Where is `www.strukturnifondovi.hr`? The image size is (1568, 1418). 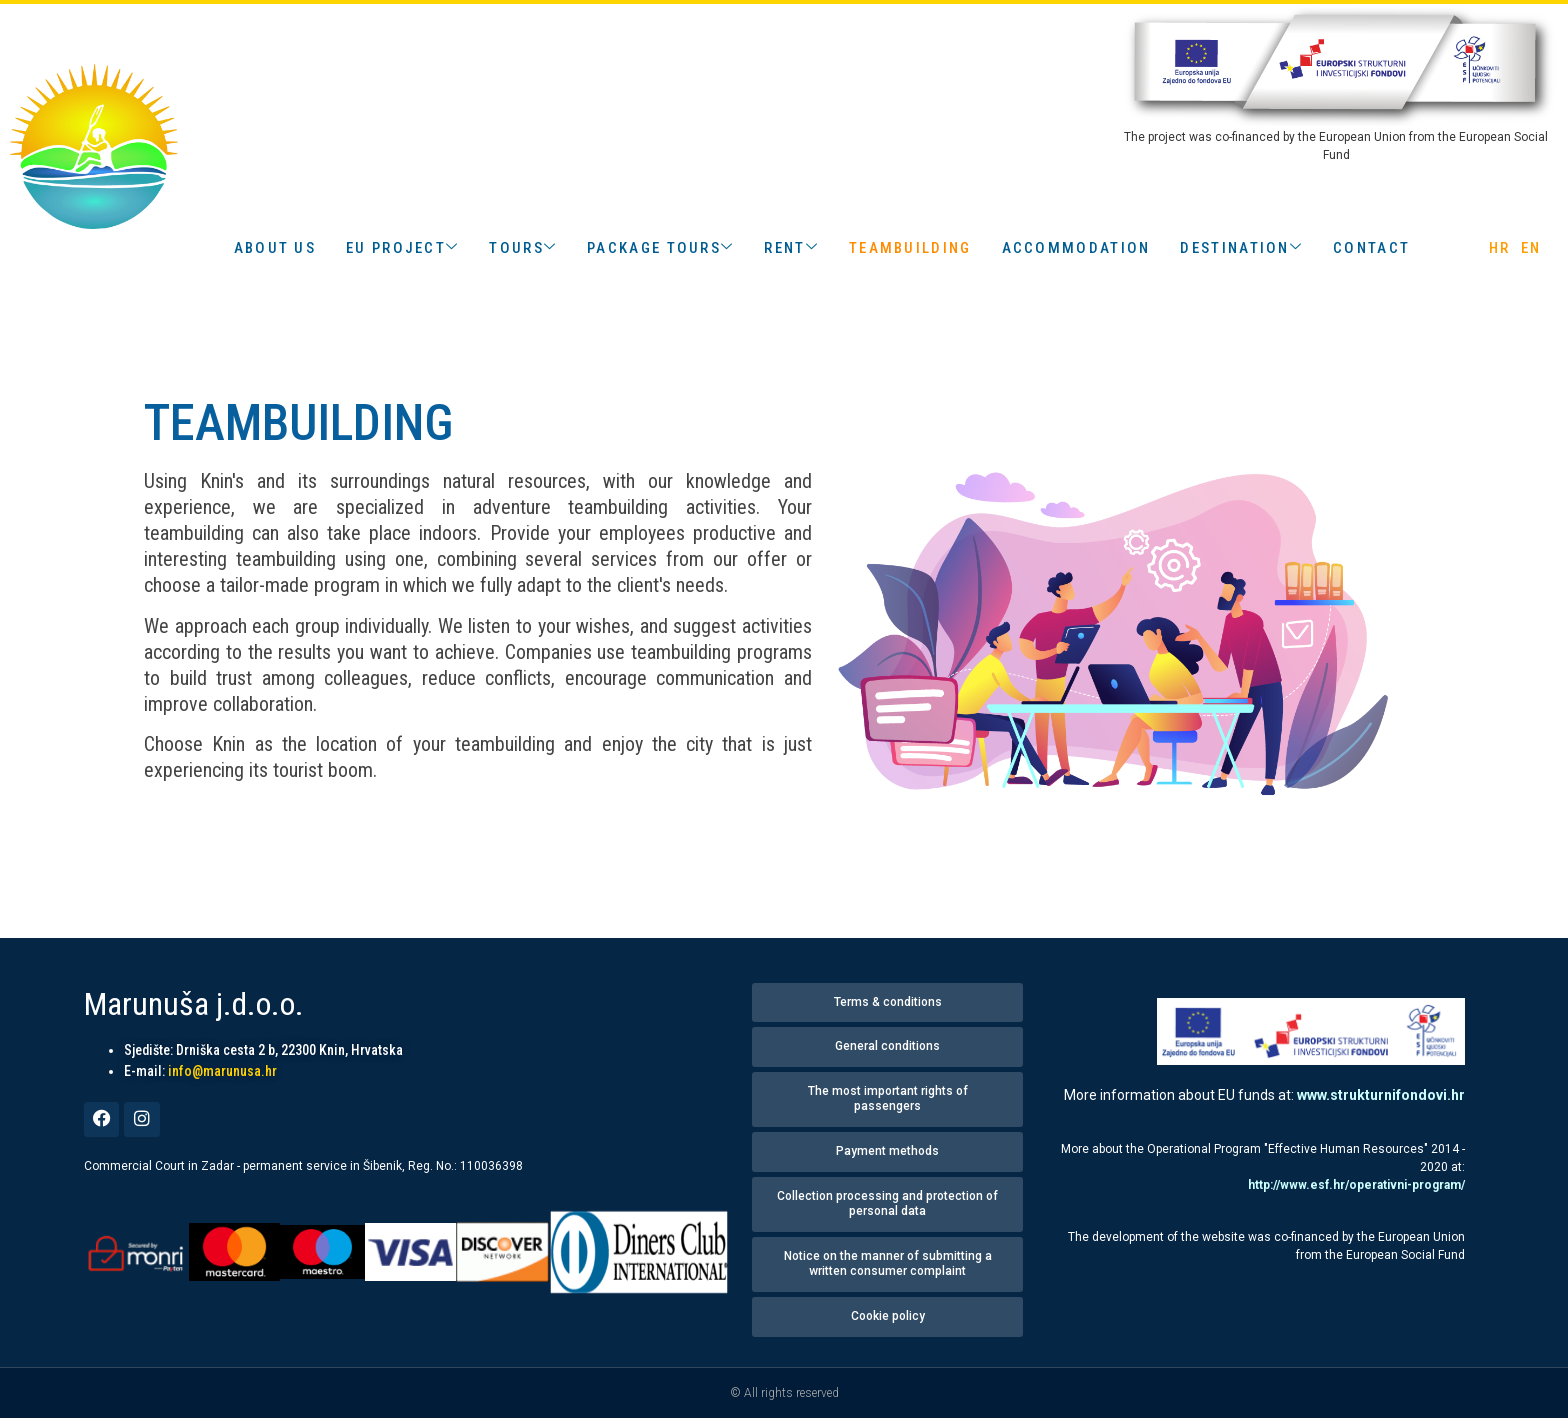 www.strukturnifondovi.hr is located at coordinates (1381, 1095).